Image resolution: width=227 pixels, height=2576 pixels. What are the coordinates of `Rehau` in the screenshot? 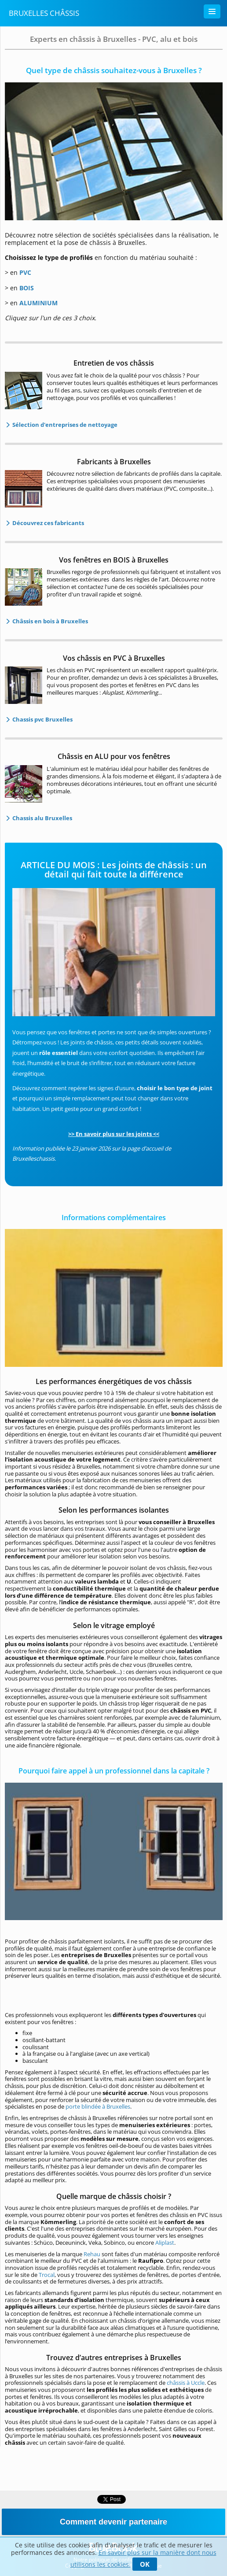 It's located at (92, 2254).